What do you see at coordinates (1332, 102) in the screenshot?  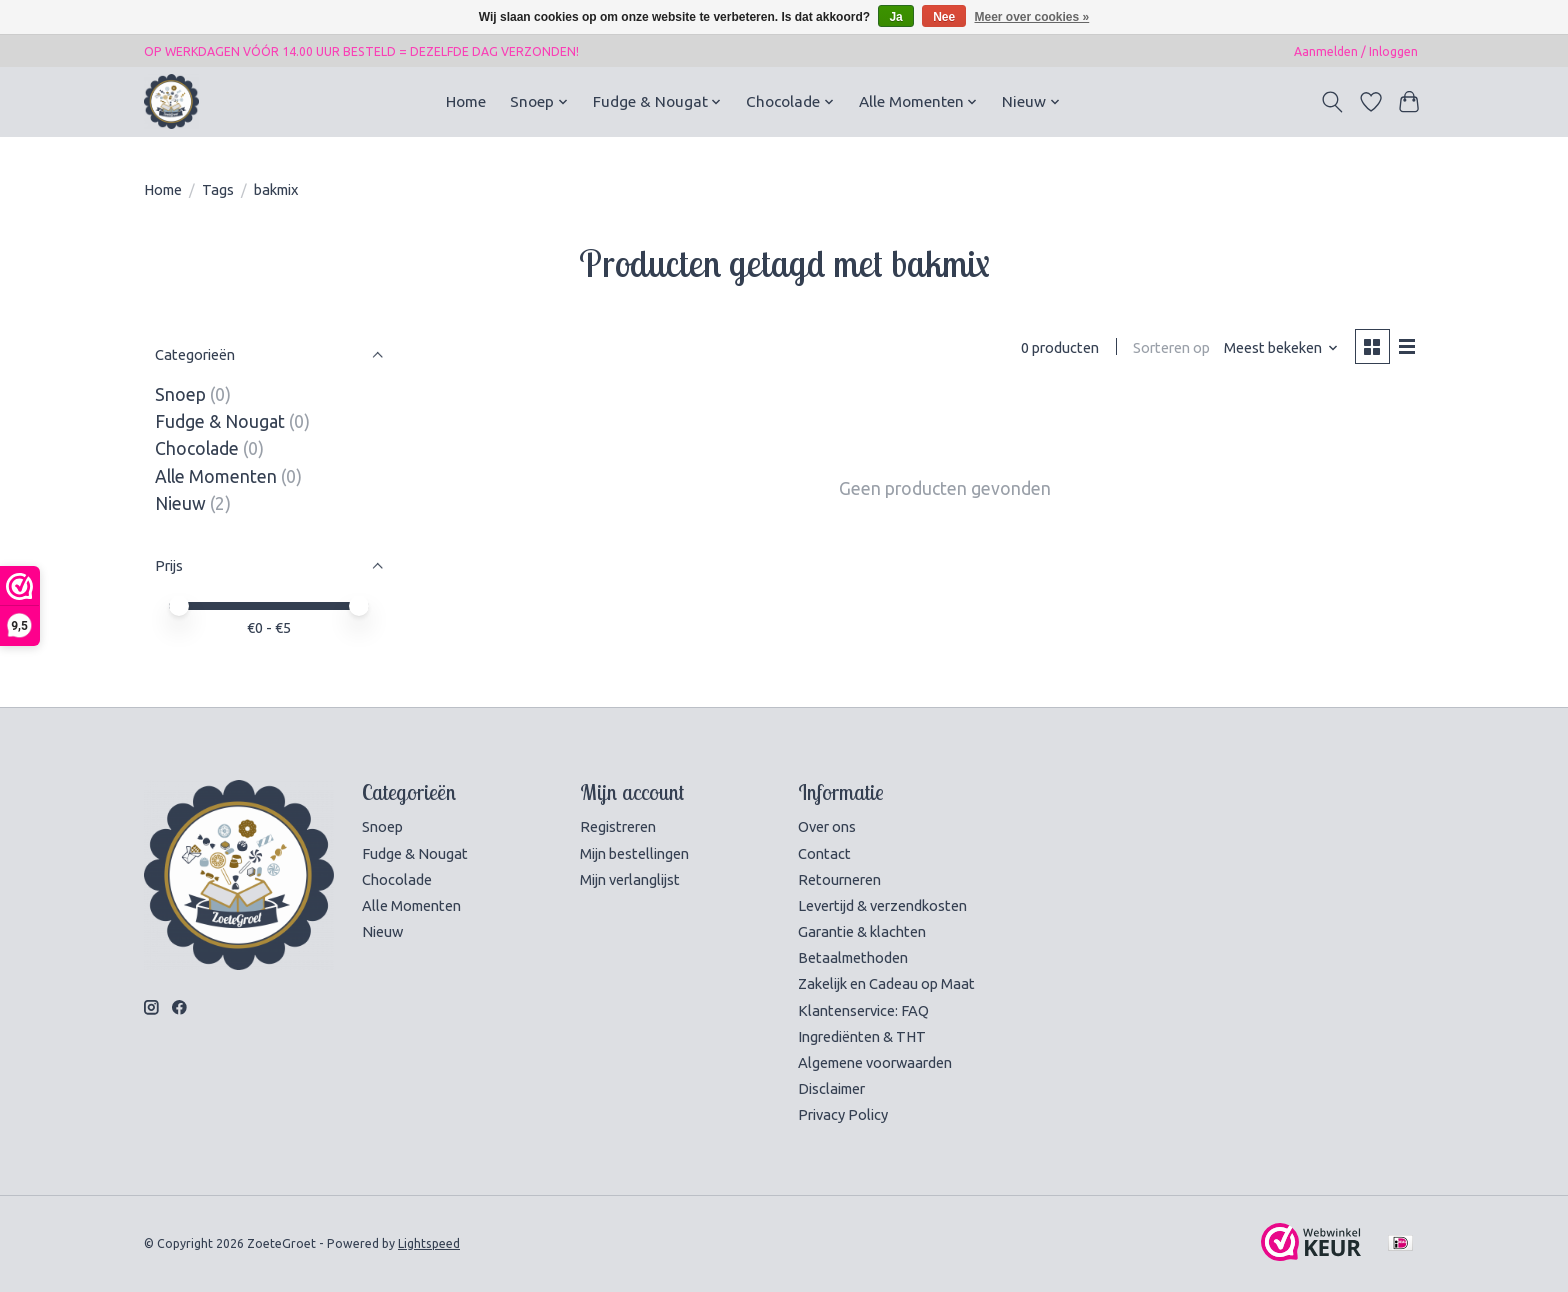 I see `[Toggle icon]` at bounding box center [1332, 102].